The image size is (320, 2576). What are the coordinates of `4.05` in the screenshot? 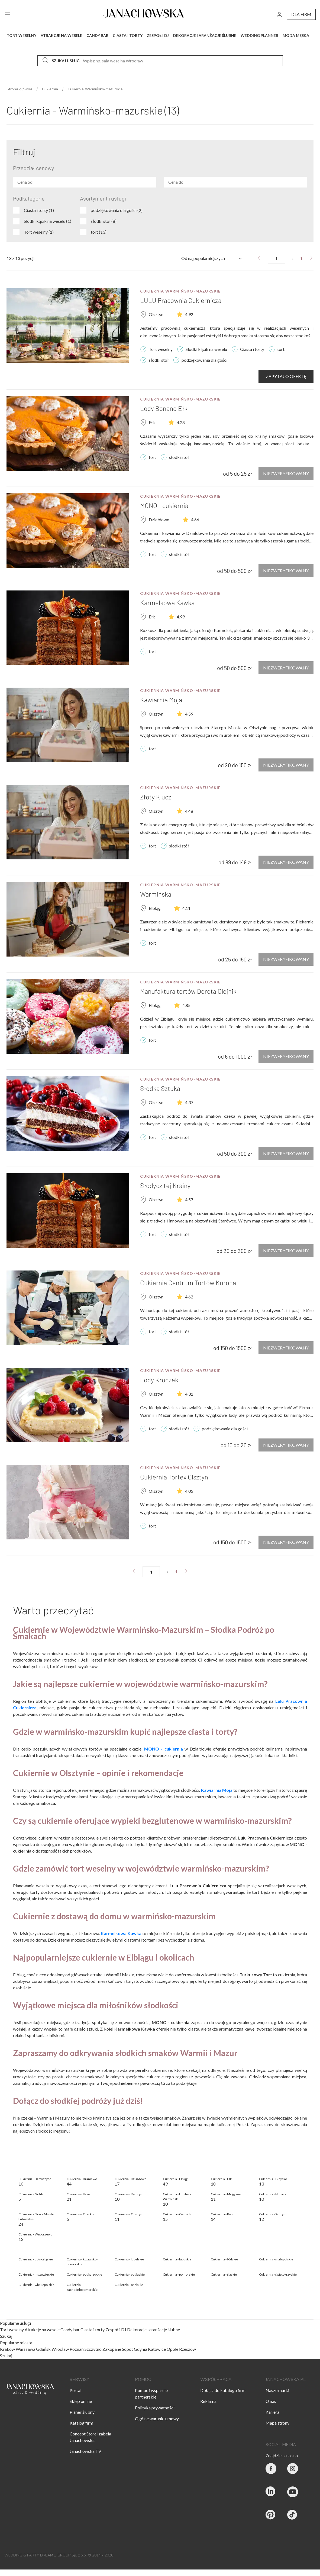 It's located at (189, 1491).